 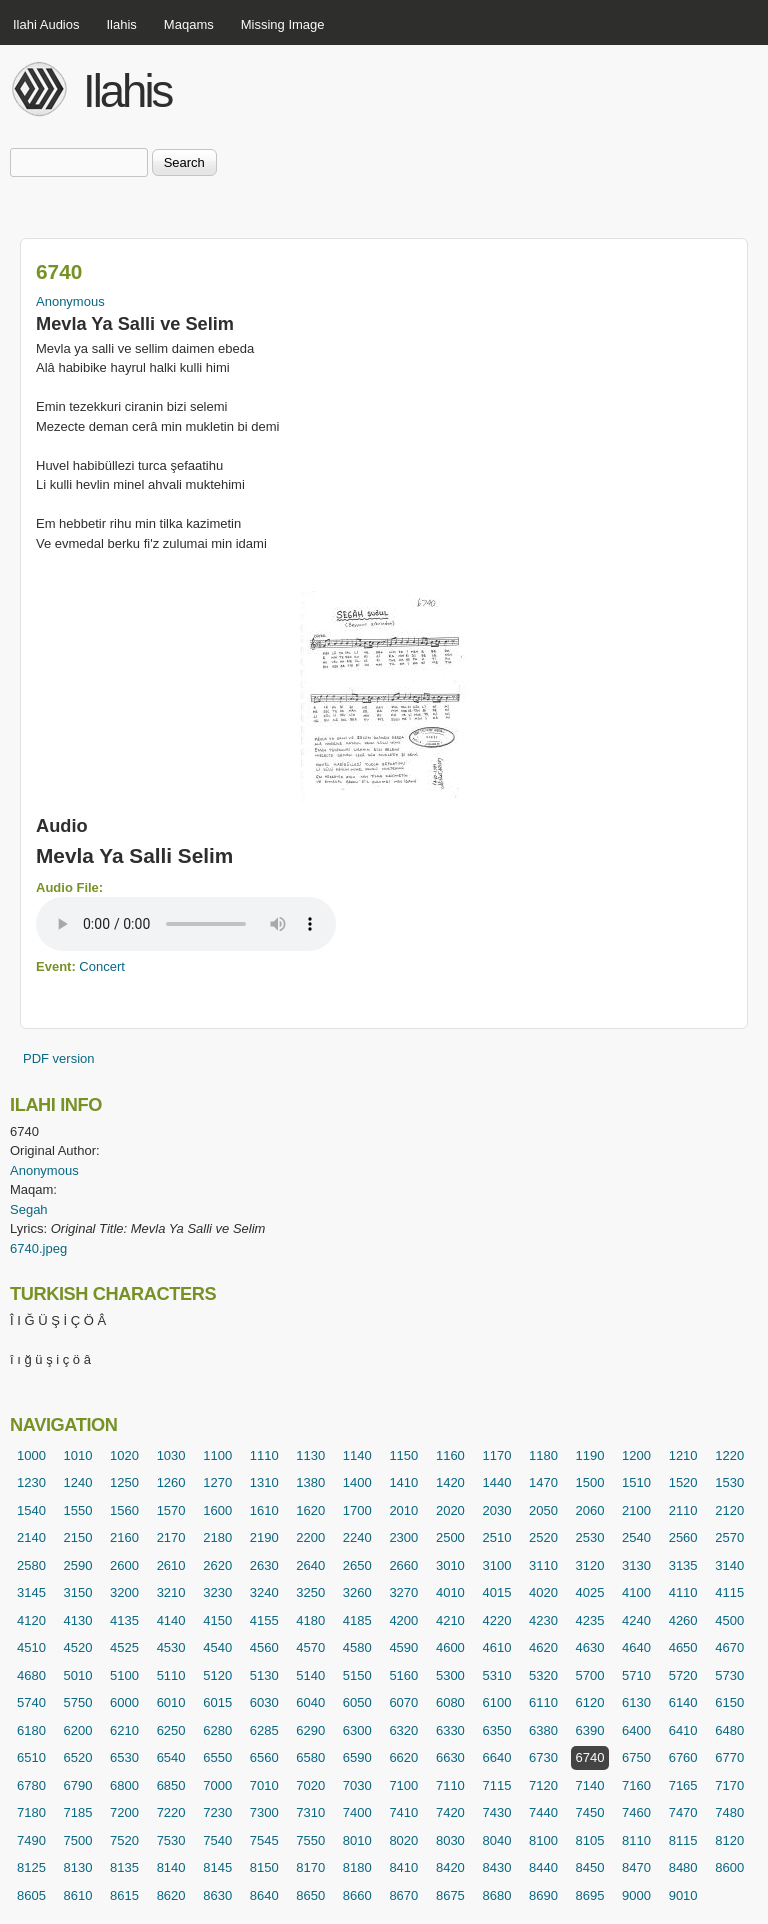 What do you see at coordinates (310, 1510) in the screenshot?
I see `1620` at bounding box center [310, 1510].